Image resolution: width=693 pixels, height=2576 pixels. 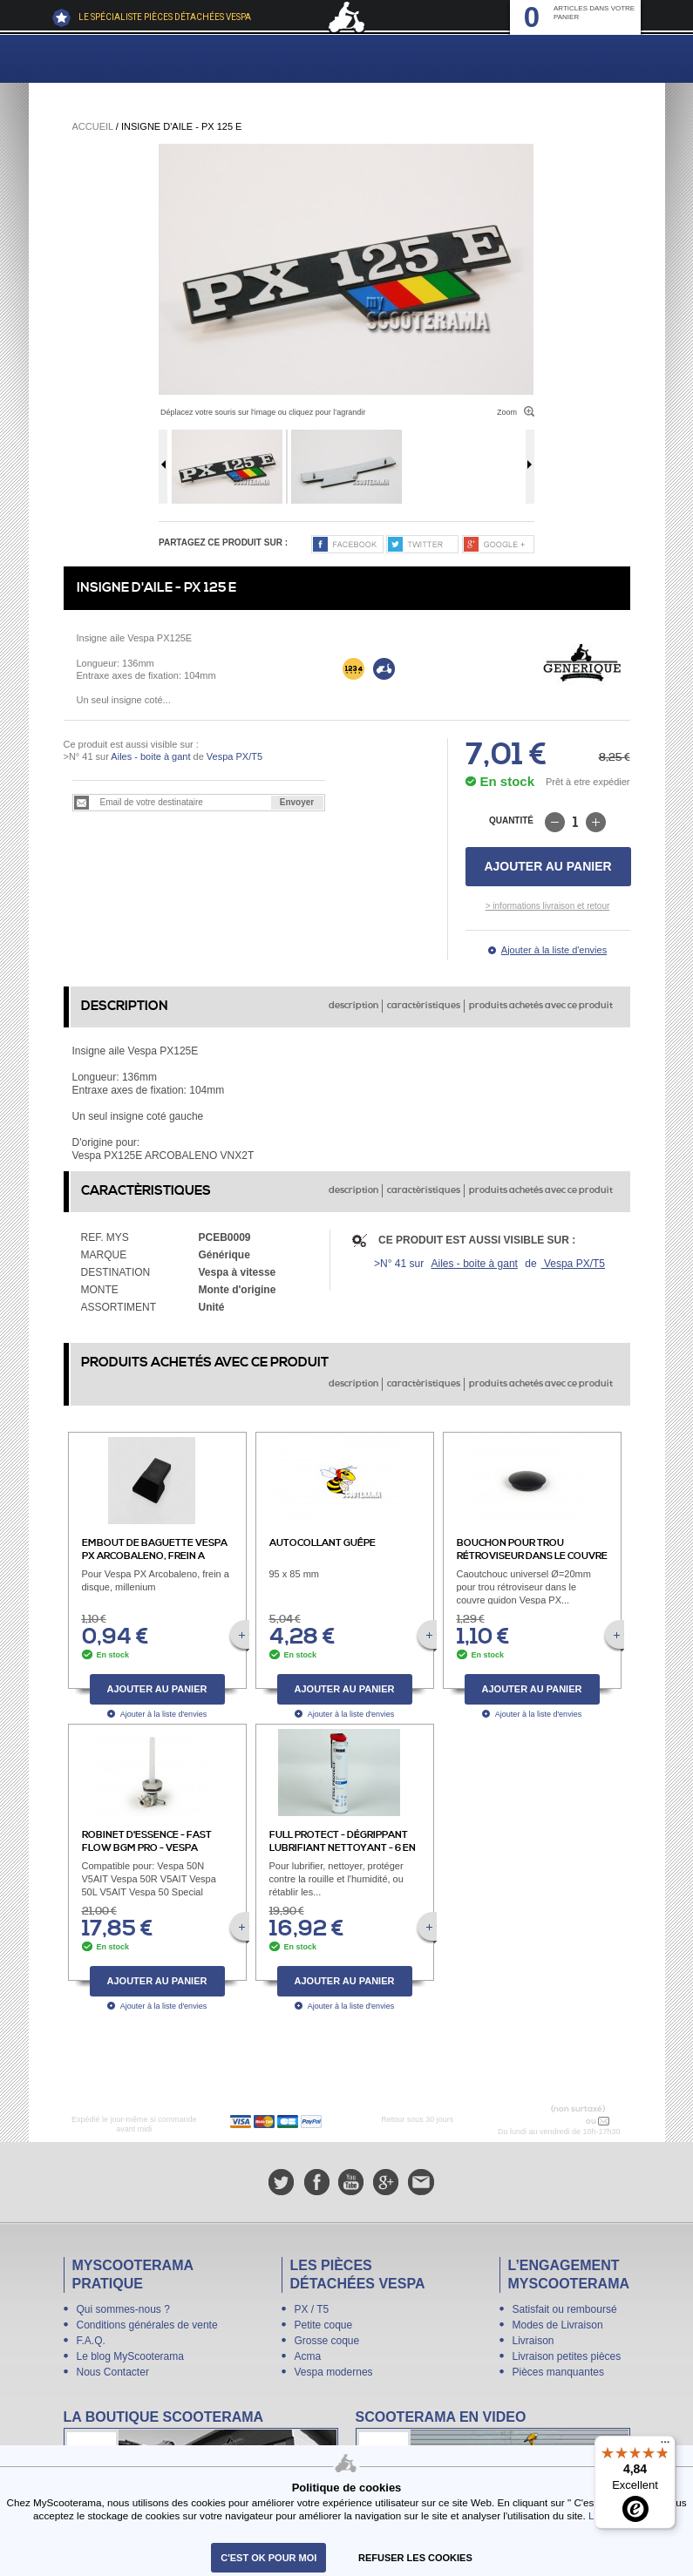 I want to click on Modes de Livraison, so click(x=558, y=2325).